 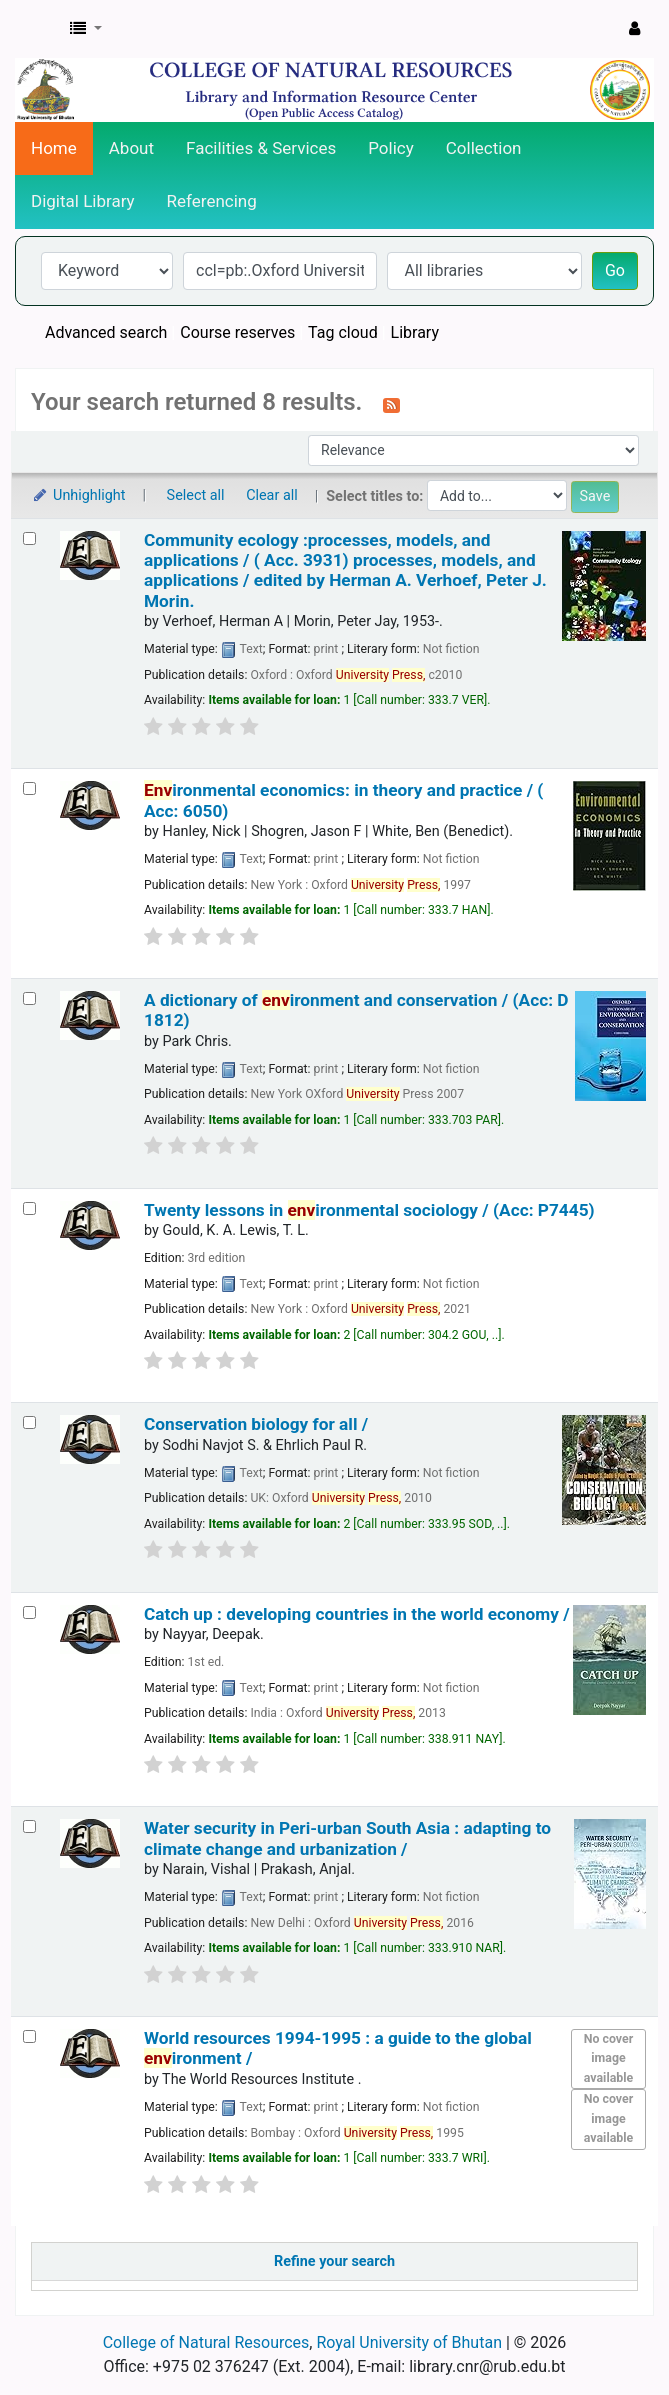 What do you see at coordinates (345, 570) in the screenshot?
I see `Community ecology :processes, models, and applications / ( Acc. 3931) processes, models, and applications /` at bounding box center [345, 570].